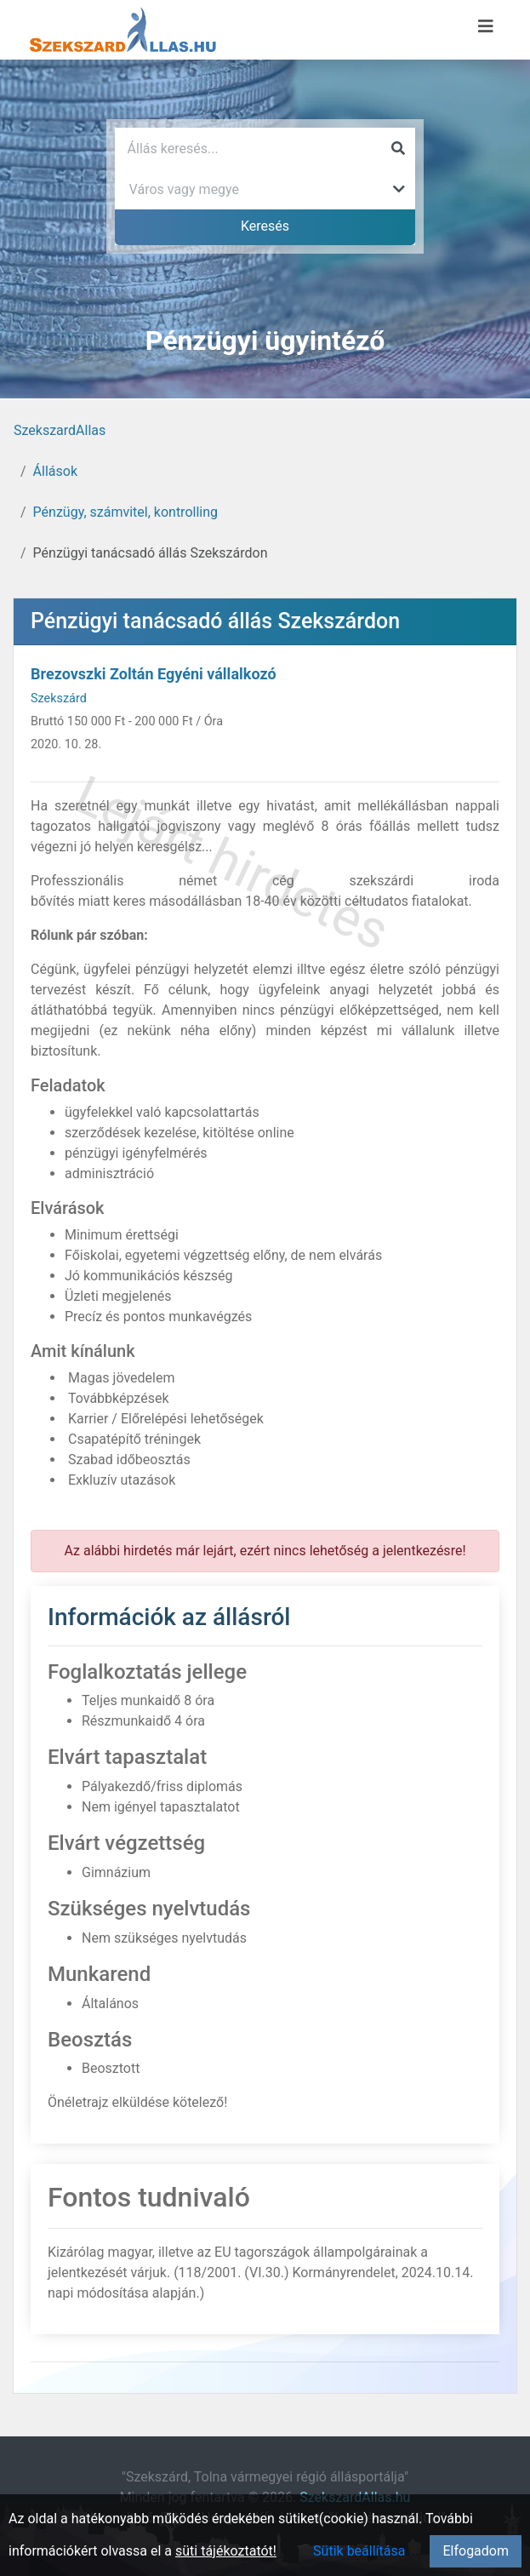 This screenshot has height=2576, width=530. What do you see at coordinates (59, 430) in the screenshot?
I see `SzekszardAllas` at bounding box center [59, 430].